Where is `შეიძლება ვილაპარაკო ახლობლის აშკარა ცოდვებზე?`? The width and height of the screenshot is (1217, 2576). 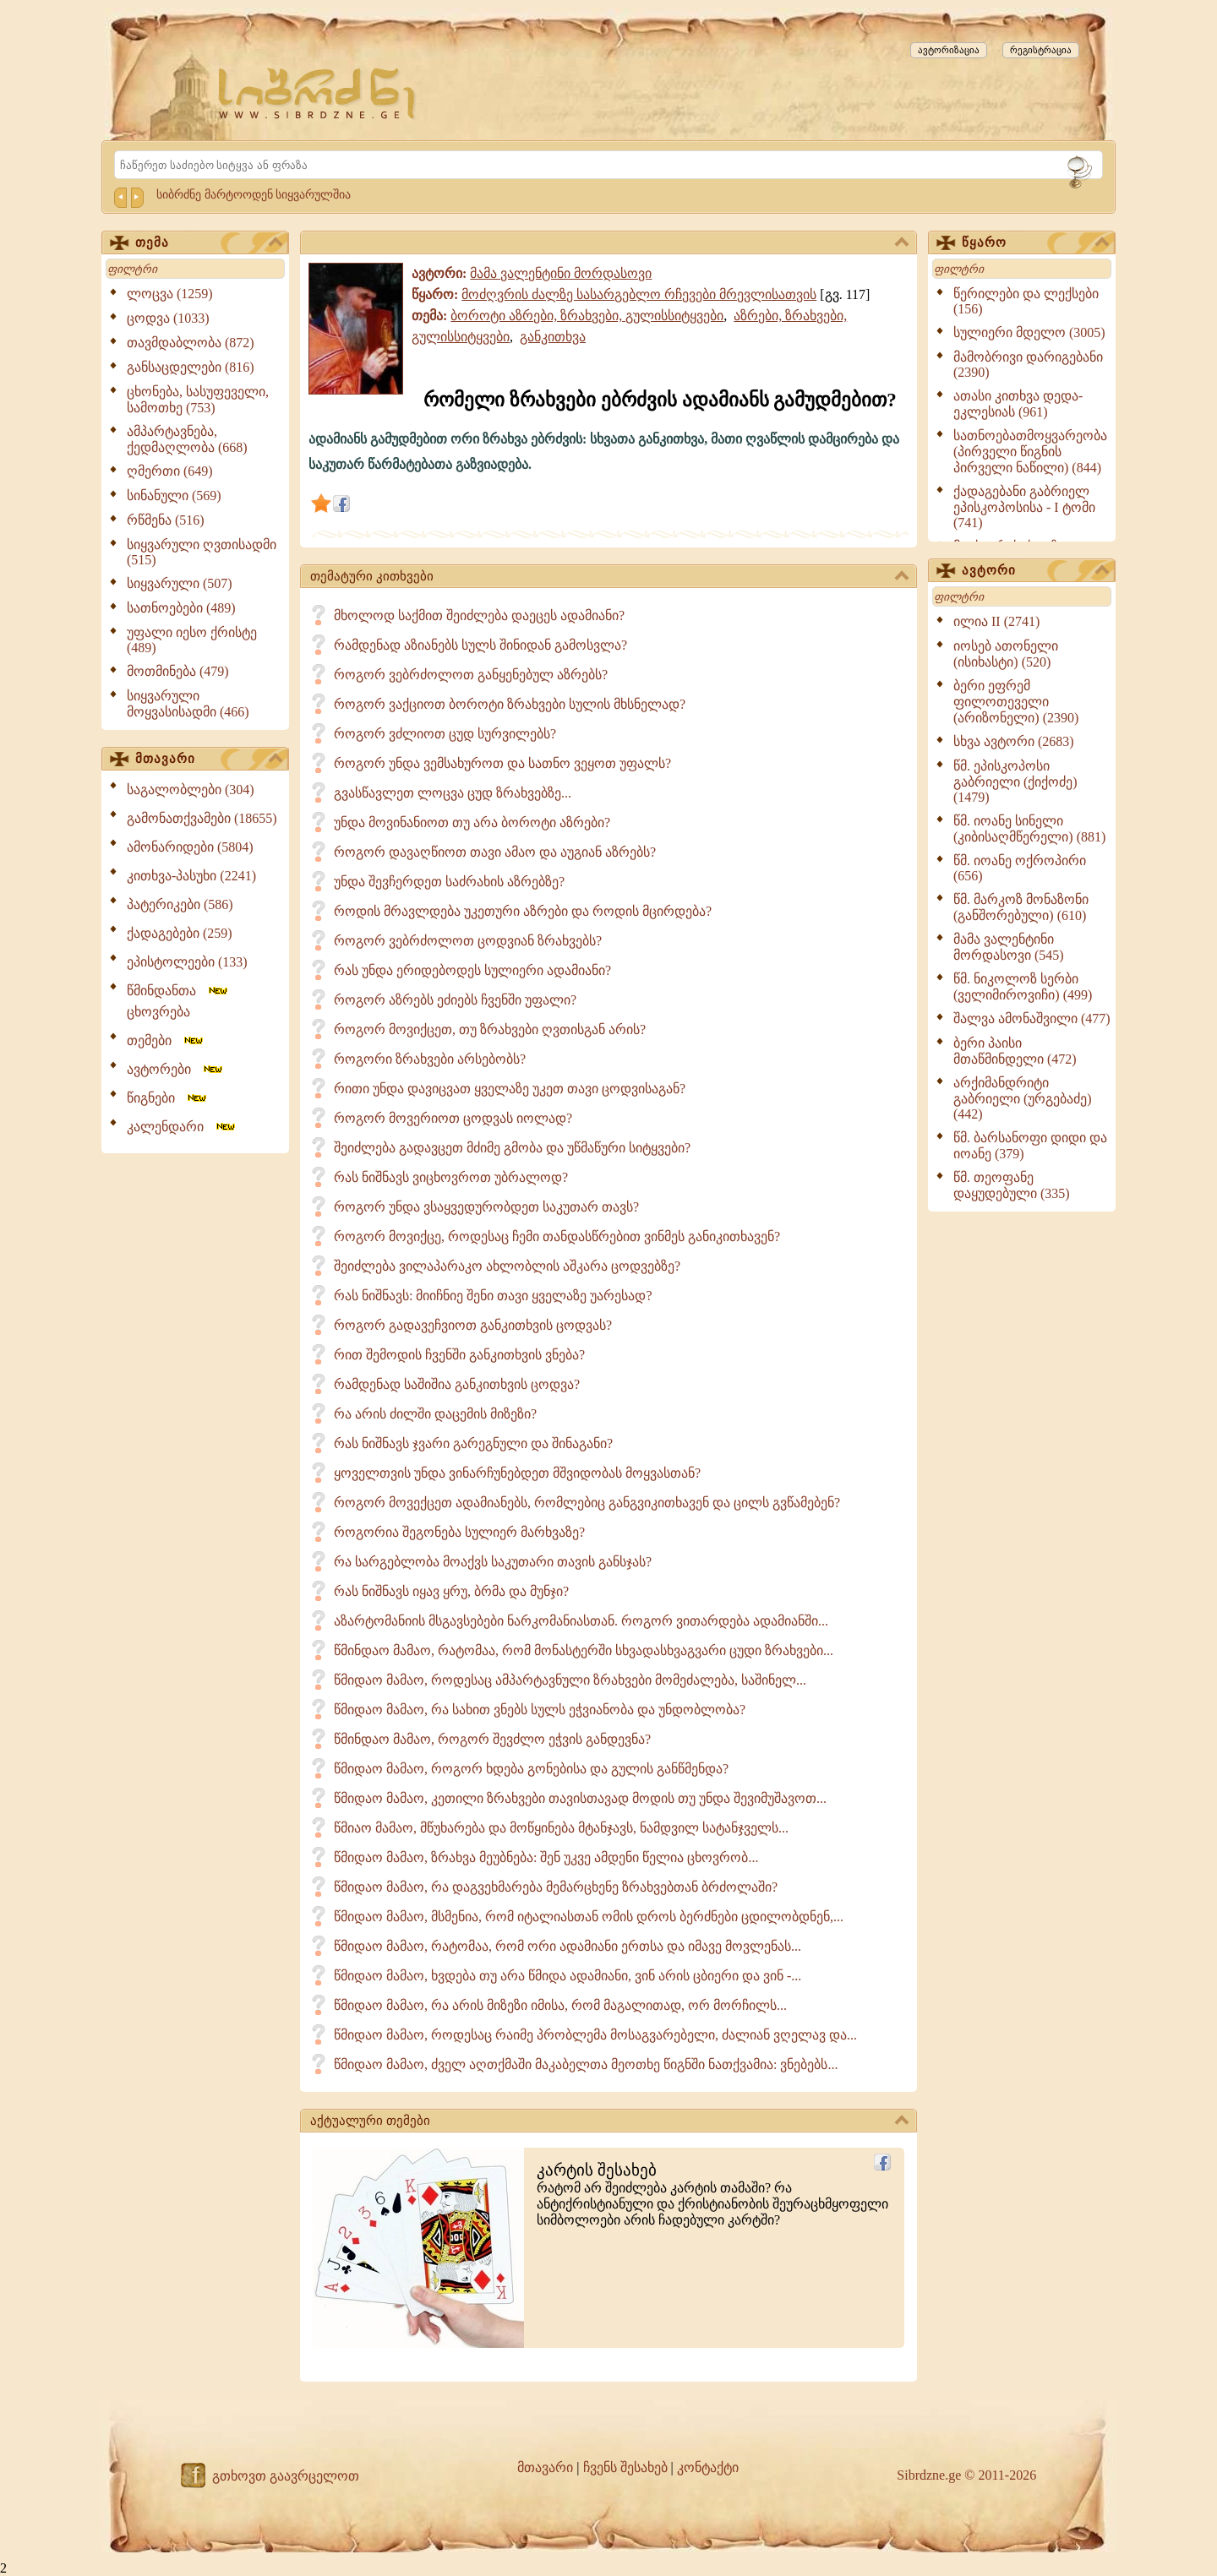 შეიძლება ვილაპარაკო ახლობლის აშკარა ცოდვებზე? is located at coordinates (507, 1266).